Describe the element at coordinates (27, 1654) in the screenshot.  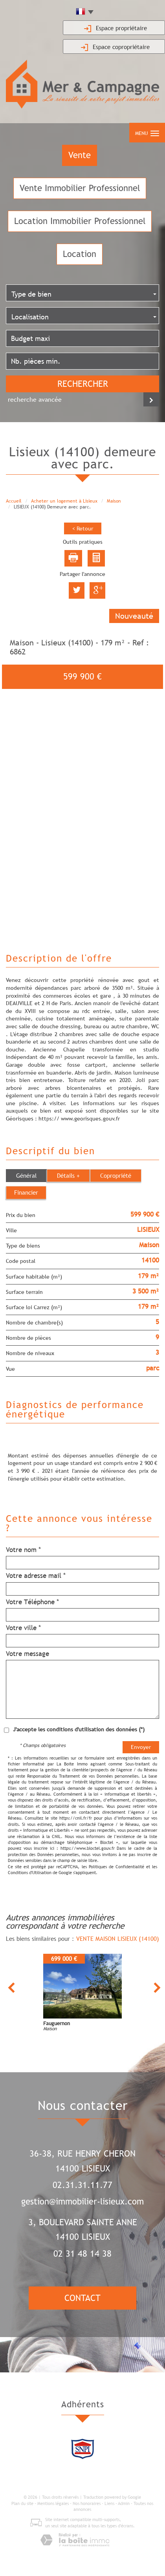
I see `Votre message` at that location.